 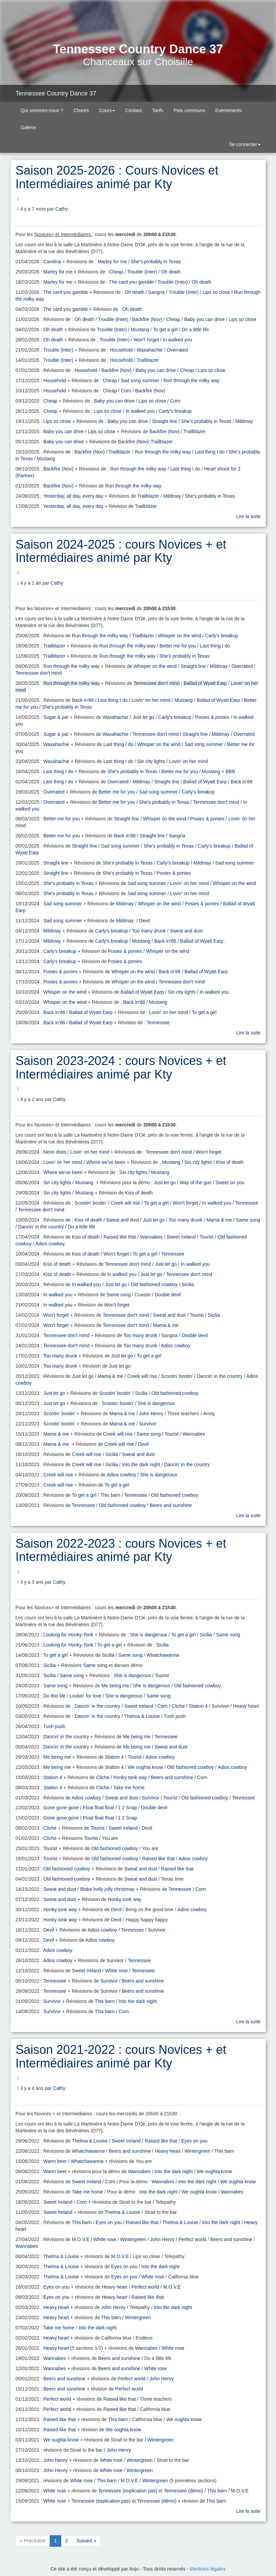 What do you see at coordinates (212, 717) in the screenshot?
I see `Posies & ponies` at bounding box center [212, 717].